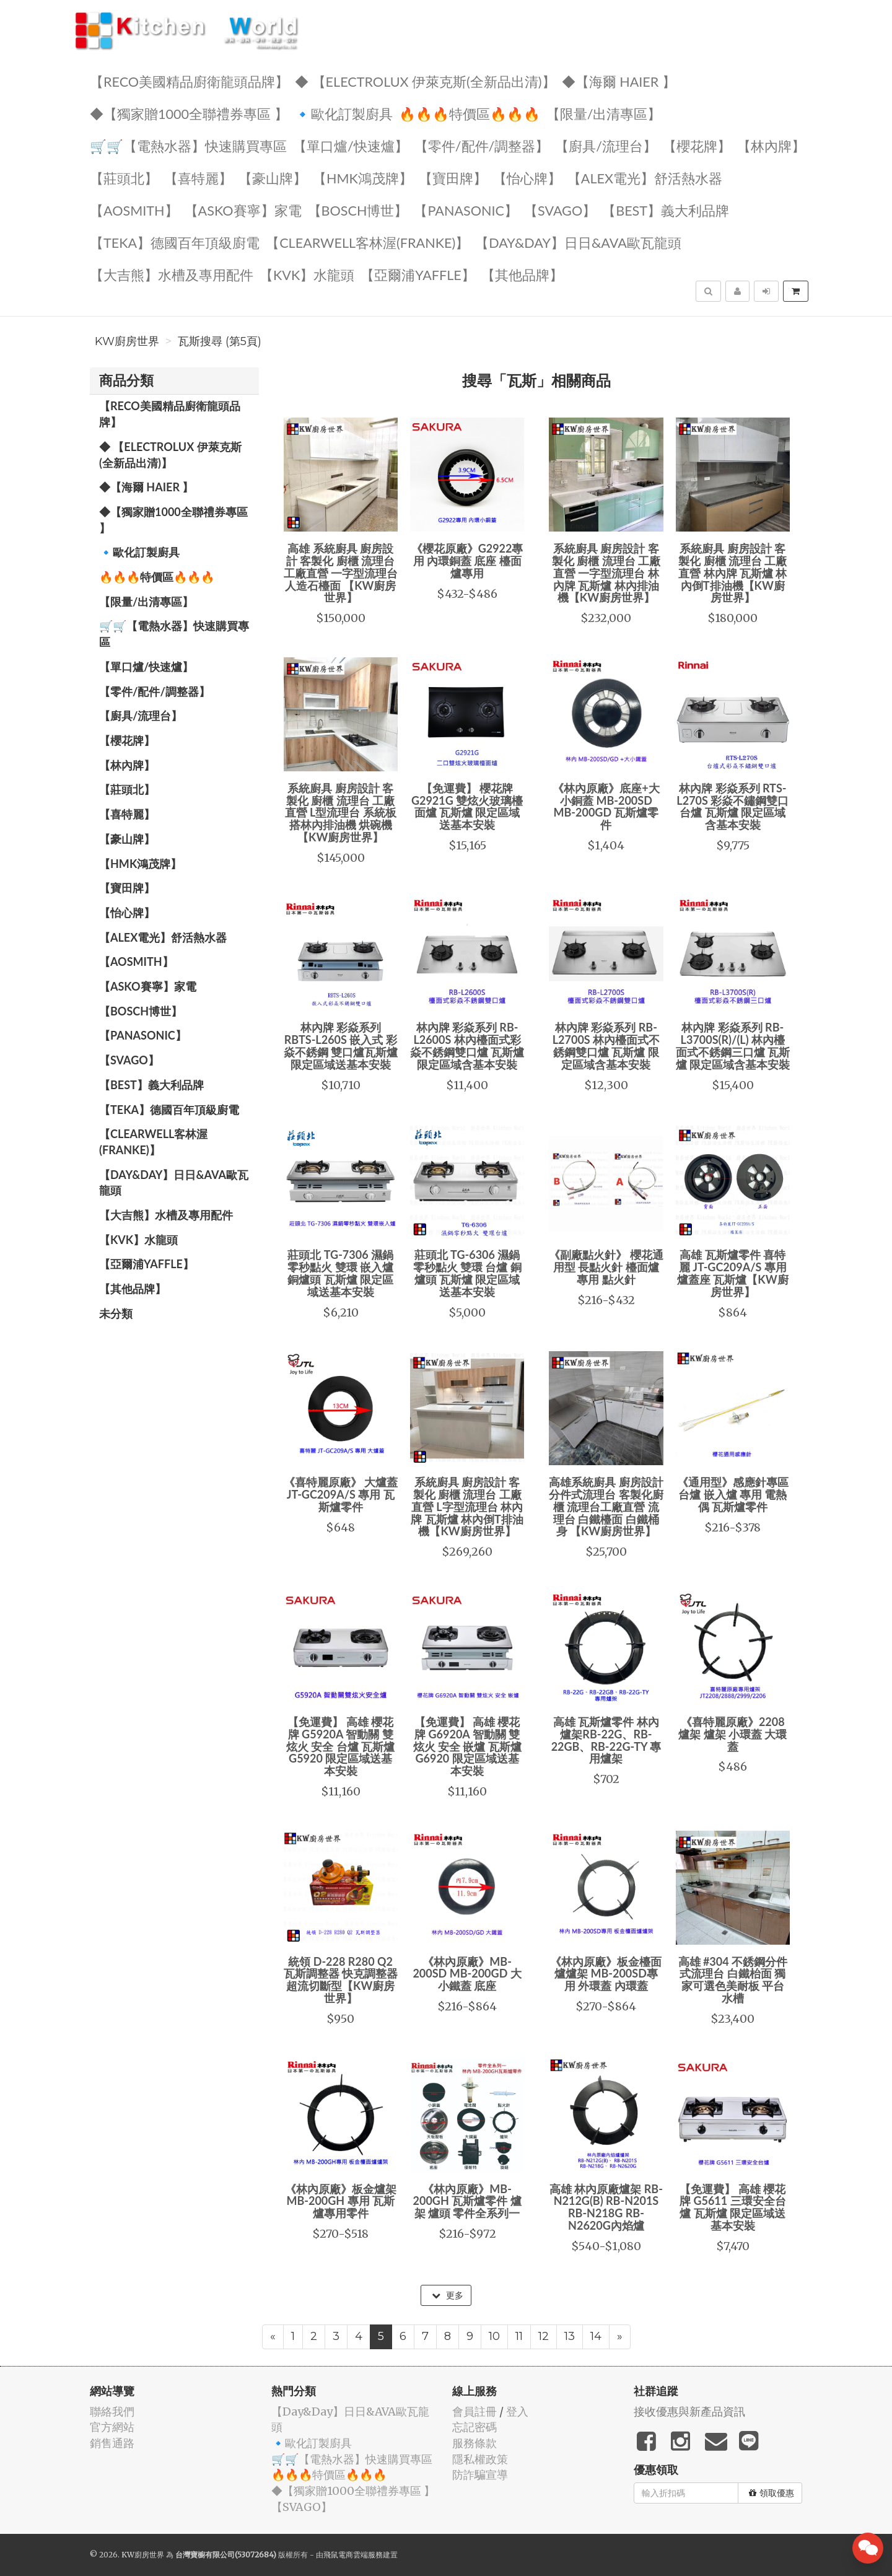  What do you see at coordinates (272, 177) in the screenshot?
I see `【豪山牌】` at bounding box center [272, 177].